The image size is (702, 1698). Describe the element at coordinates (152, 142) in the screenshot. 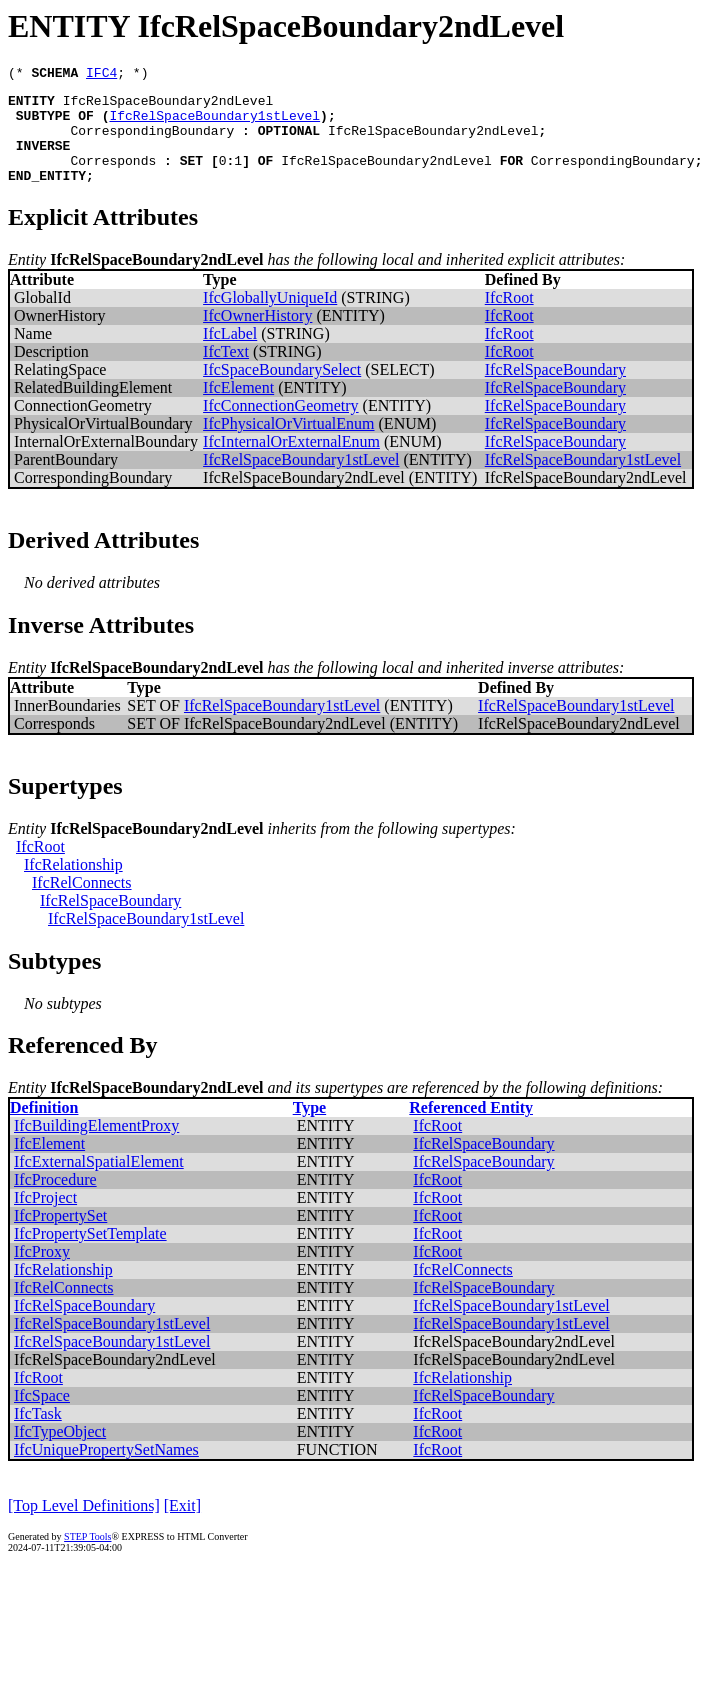

I see `CorrespondingBoundary` at that location.